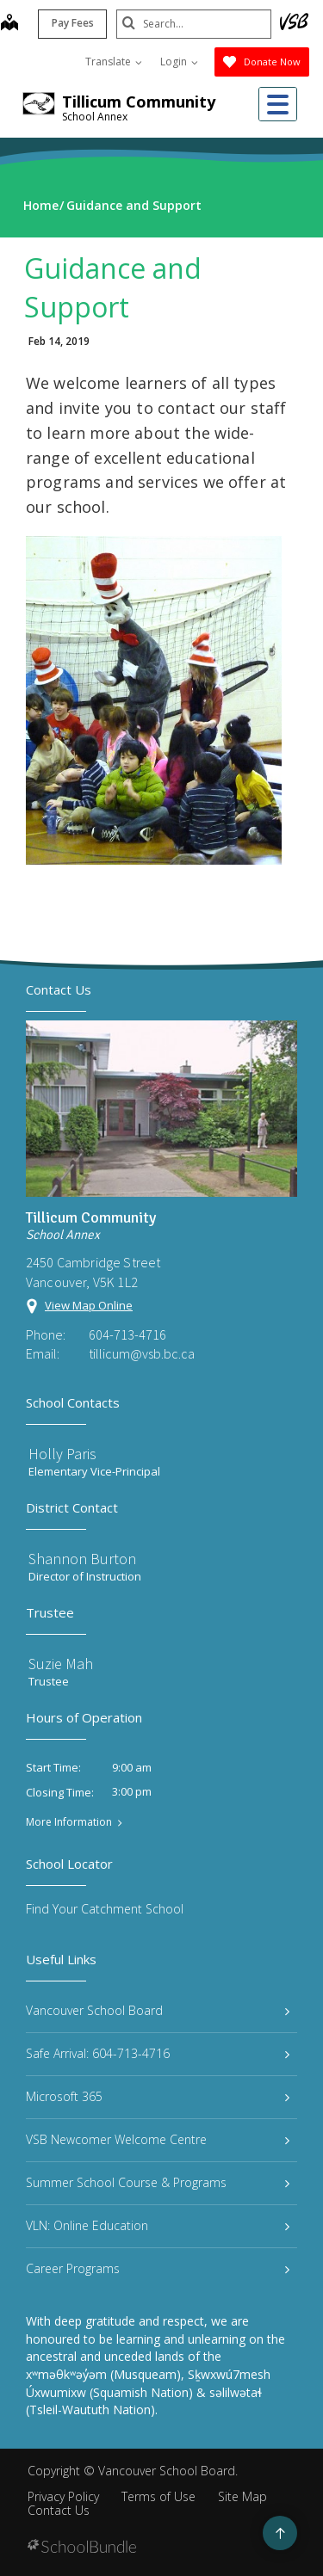 The width and height of the screenshot is (323, 2576). I want to click on Site Map, so click(242, 2496).